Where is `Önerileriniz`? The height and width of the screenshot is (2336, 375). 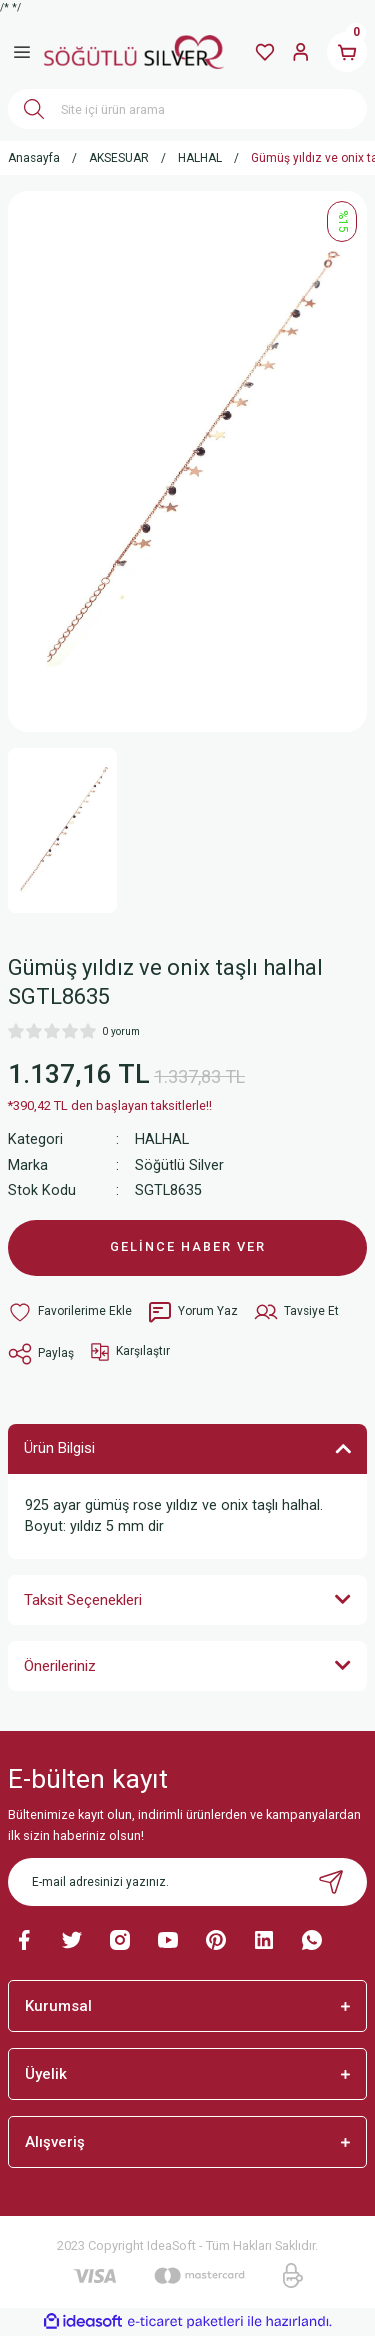 Önerileriniz is located at coordinates (60, 1666).